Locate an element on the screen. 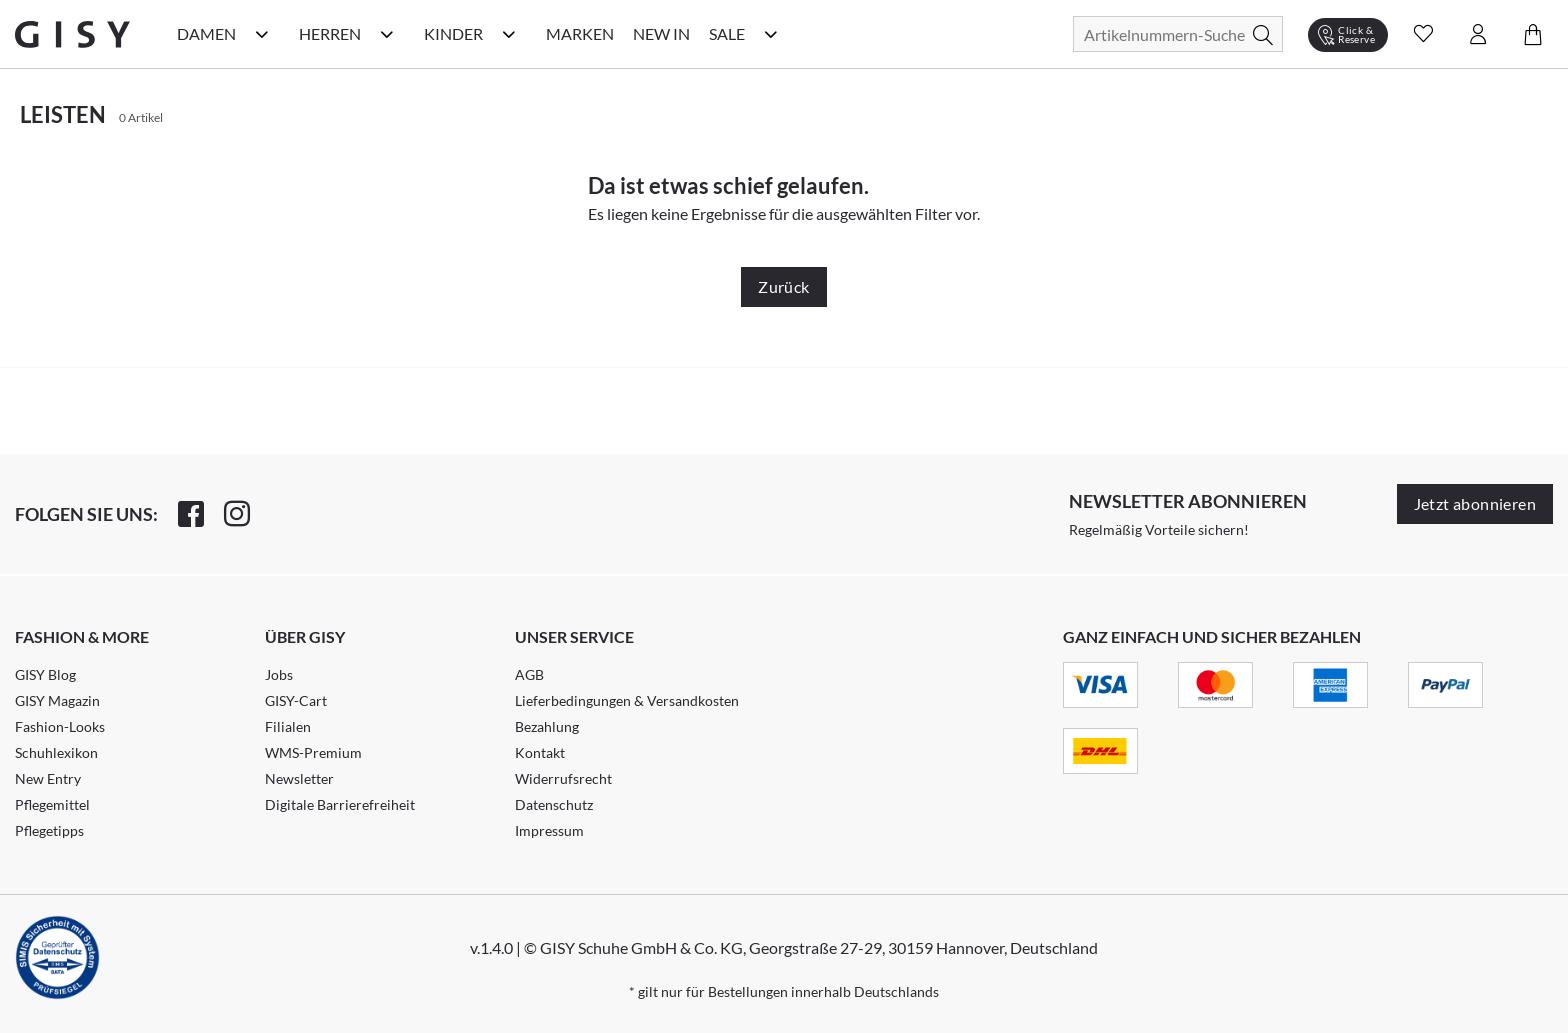 The height and width of the screenshot is (1033, 1568). Schuhlexikon is located at coordinates (56, 752).